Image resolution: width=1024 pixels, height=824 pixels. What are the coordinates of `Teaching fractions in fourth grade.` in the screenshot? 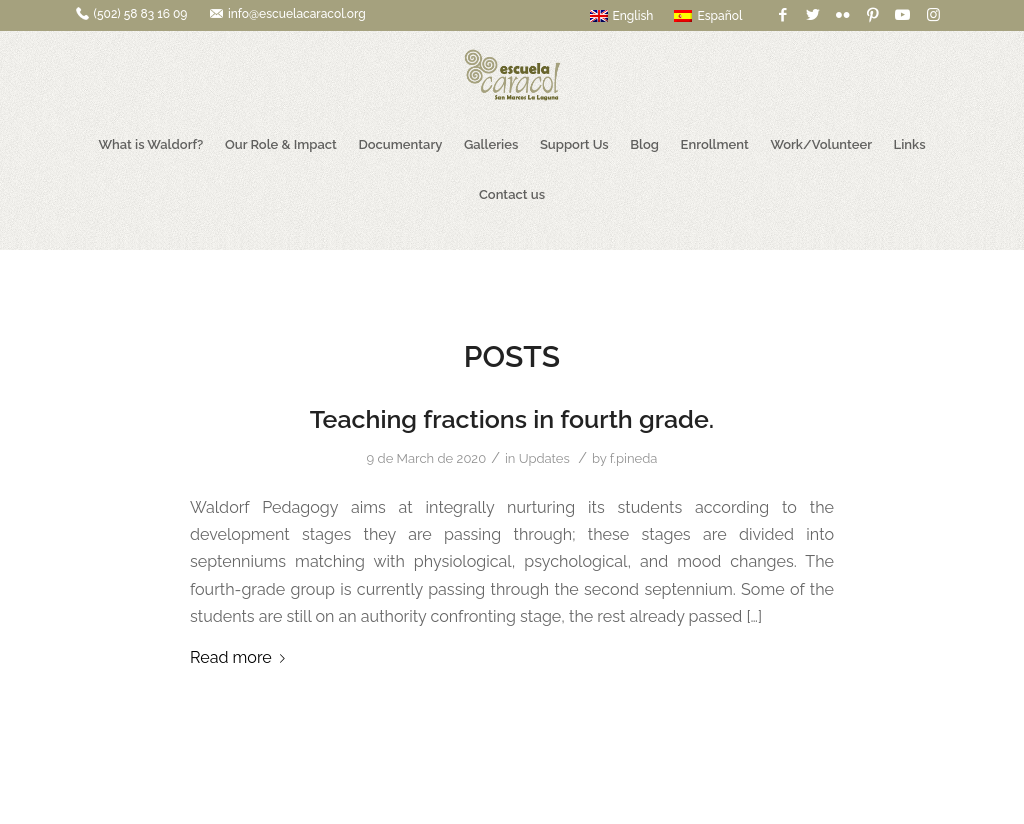 It's located at (512, 419).